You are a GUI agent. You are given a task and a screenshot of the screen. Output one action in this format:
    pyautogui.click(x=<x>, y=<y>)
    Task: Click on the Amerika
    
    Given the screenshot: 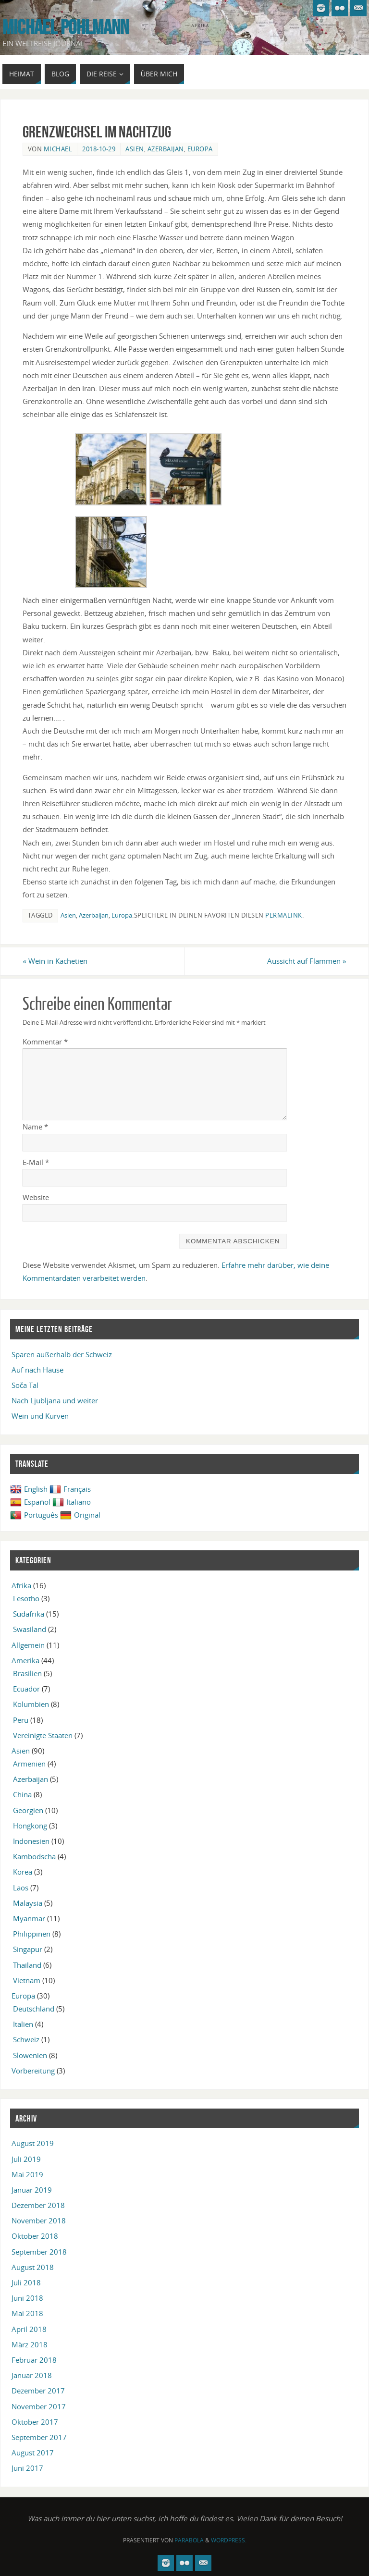 What is the action you would take?
    pyautogui.click(x=25, y=1660)
    